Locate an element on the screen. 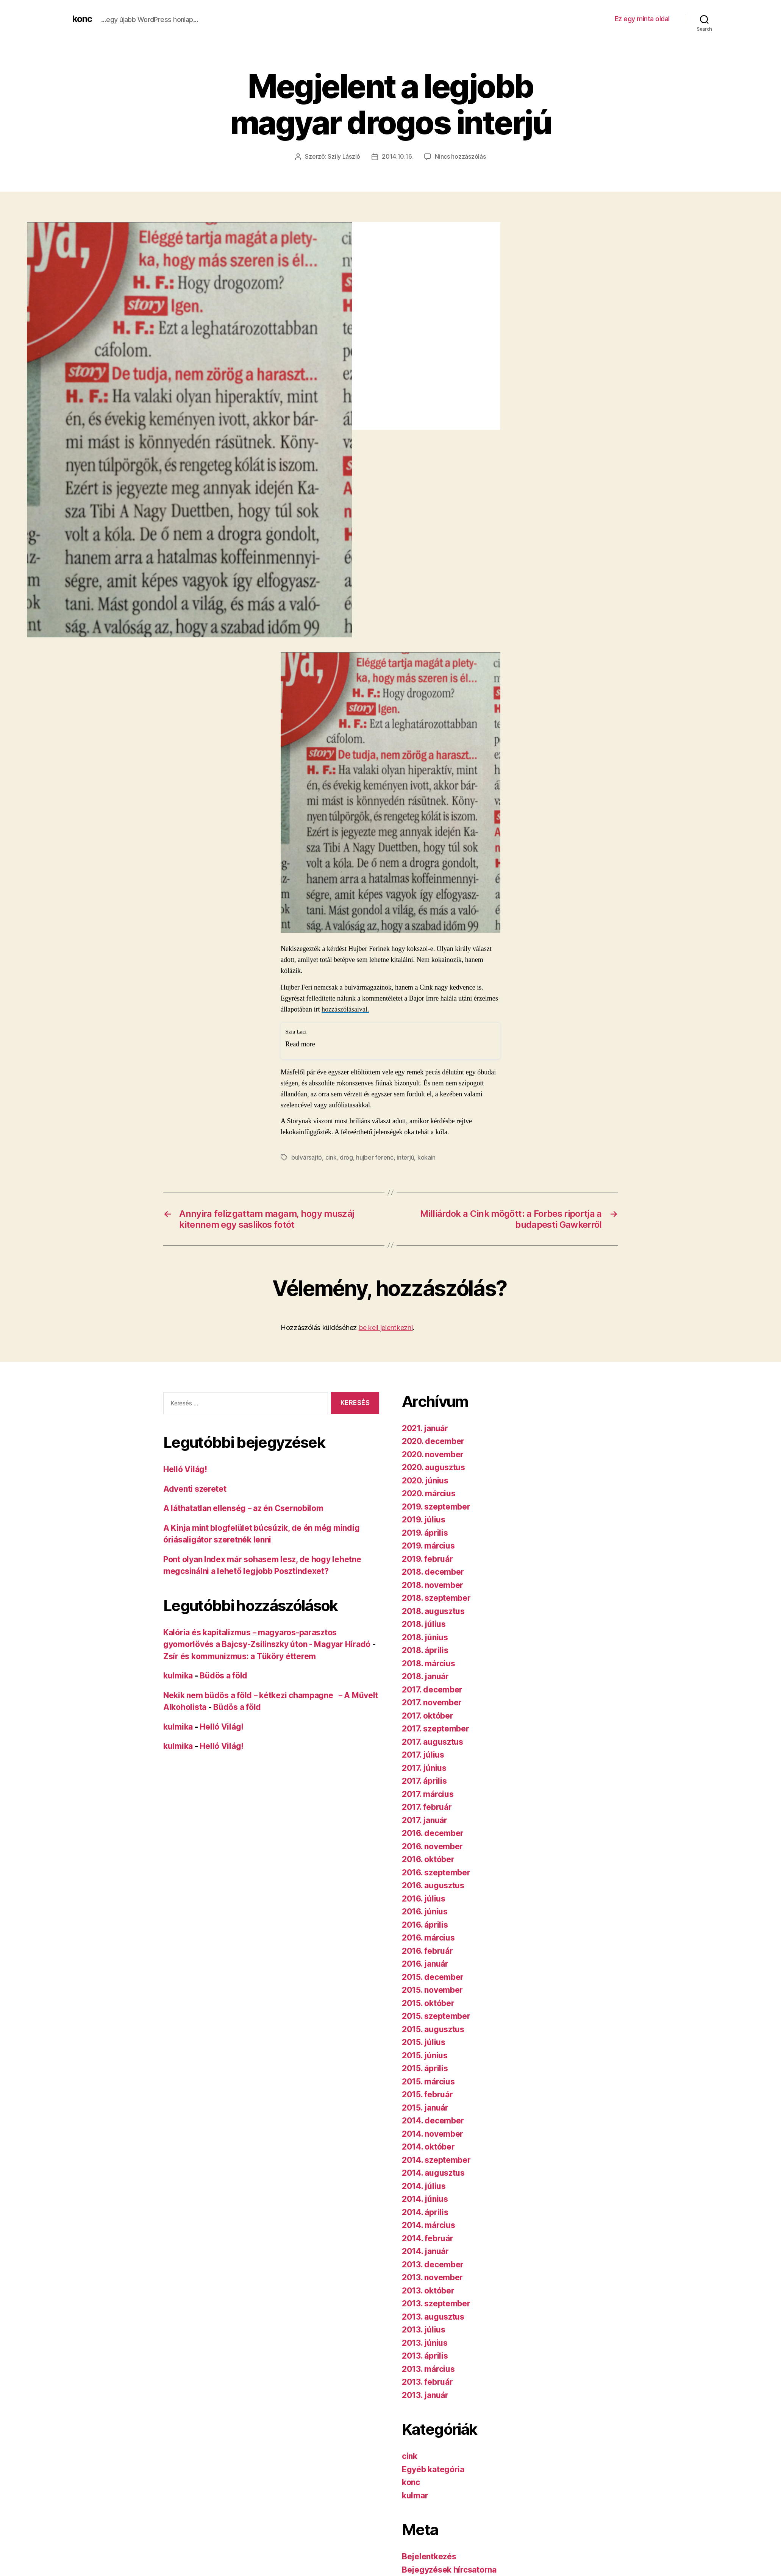 This screenshot has height=2576, width=781. 2021. január is located at coordinates (425, 1427).